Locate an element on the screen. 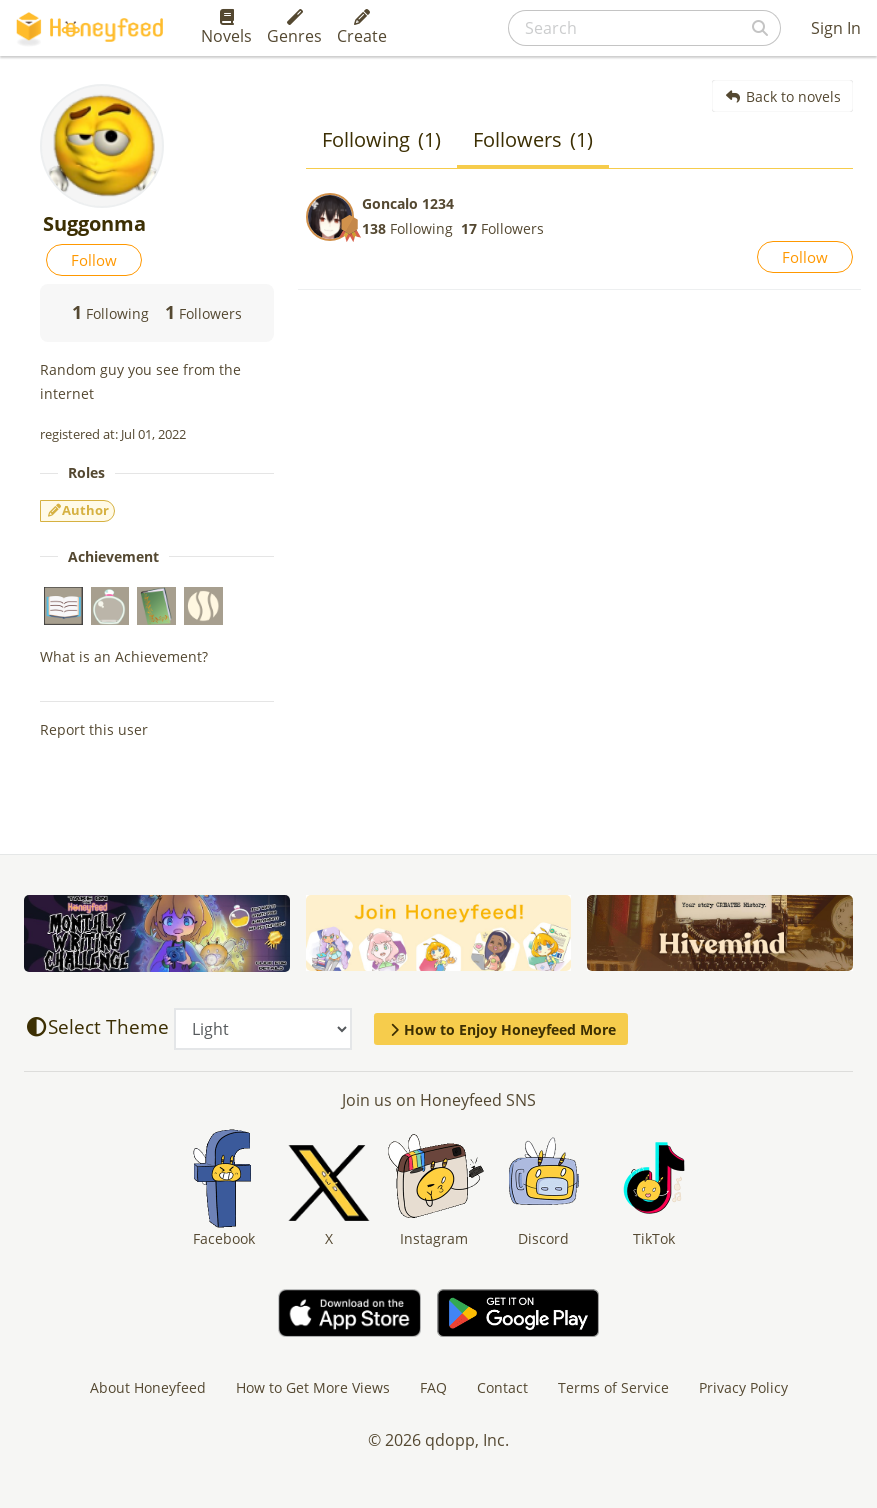  Contact is located at coordinates (502, 1387).